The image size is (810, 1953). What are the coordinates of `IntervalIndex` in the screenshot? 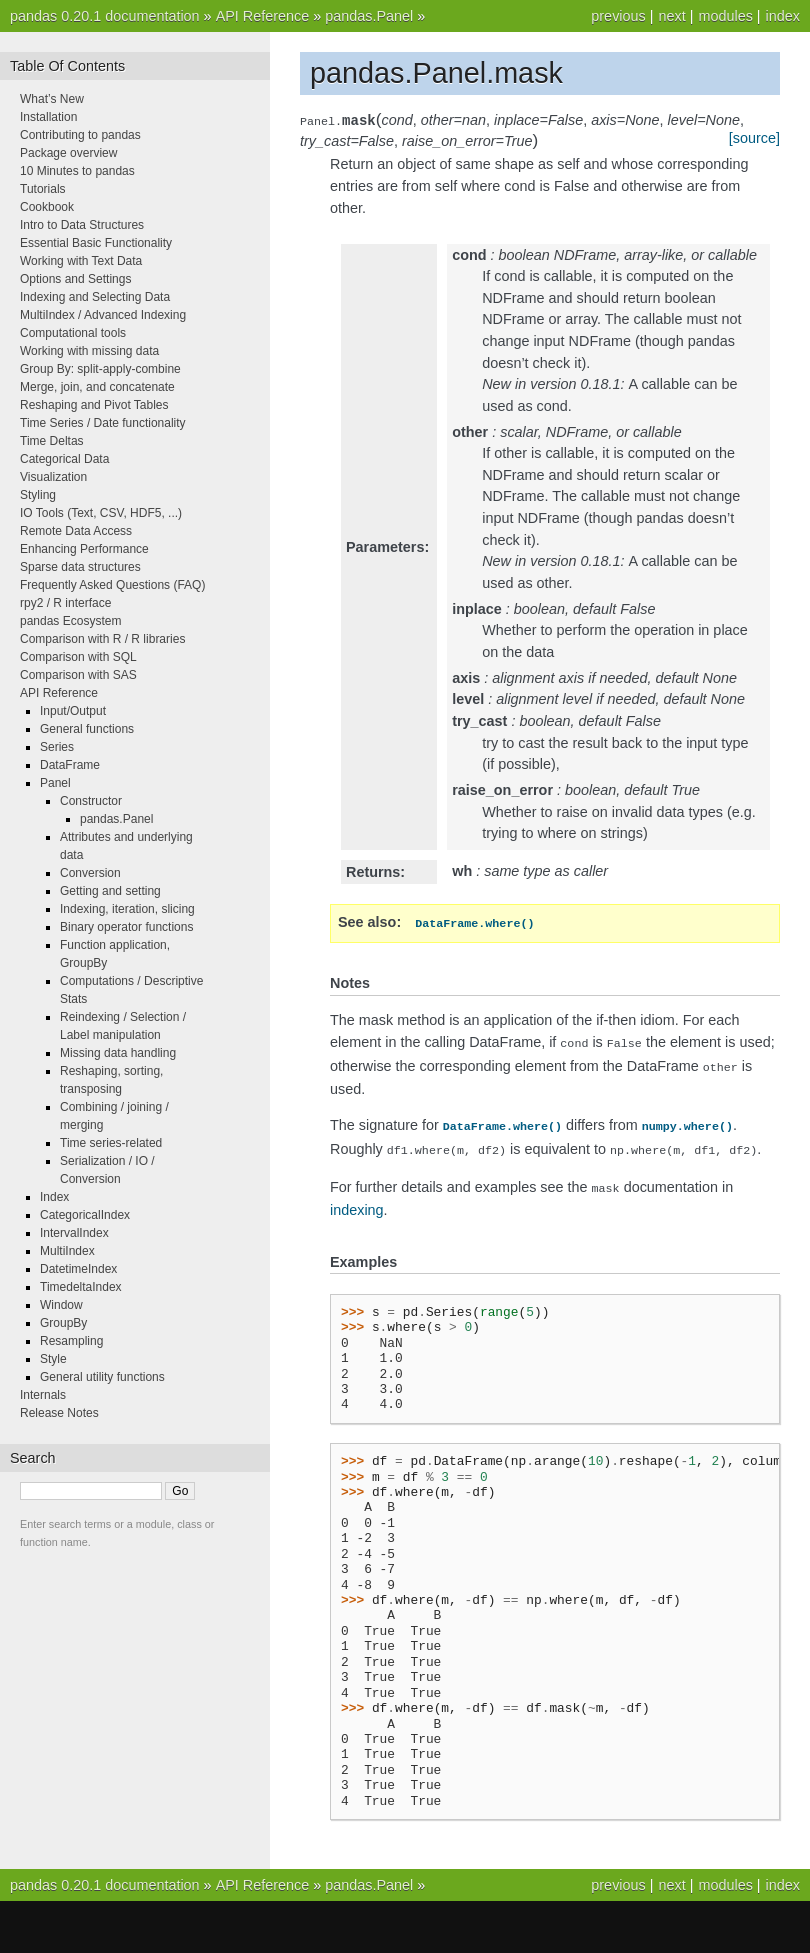 It's located at (74, 1233).